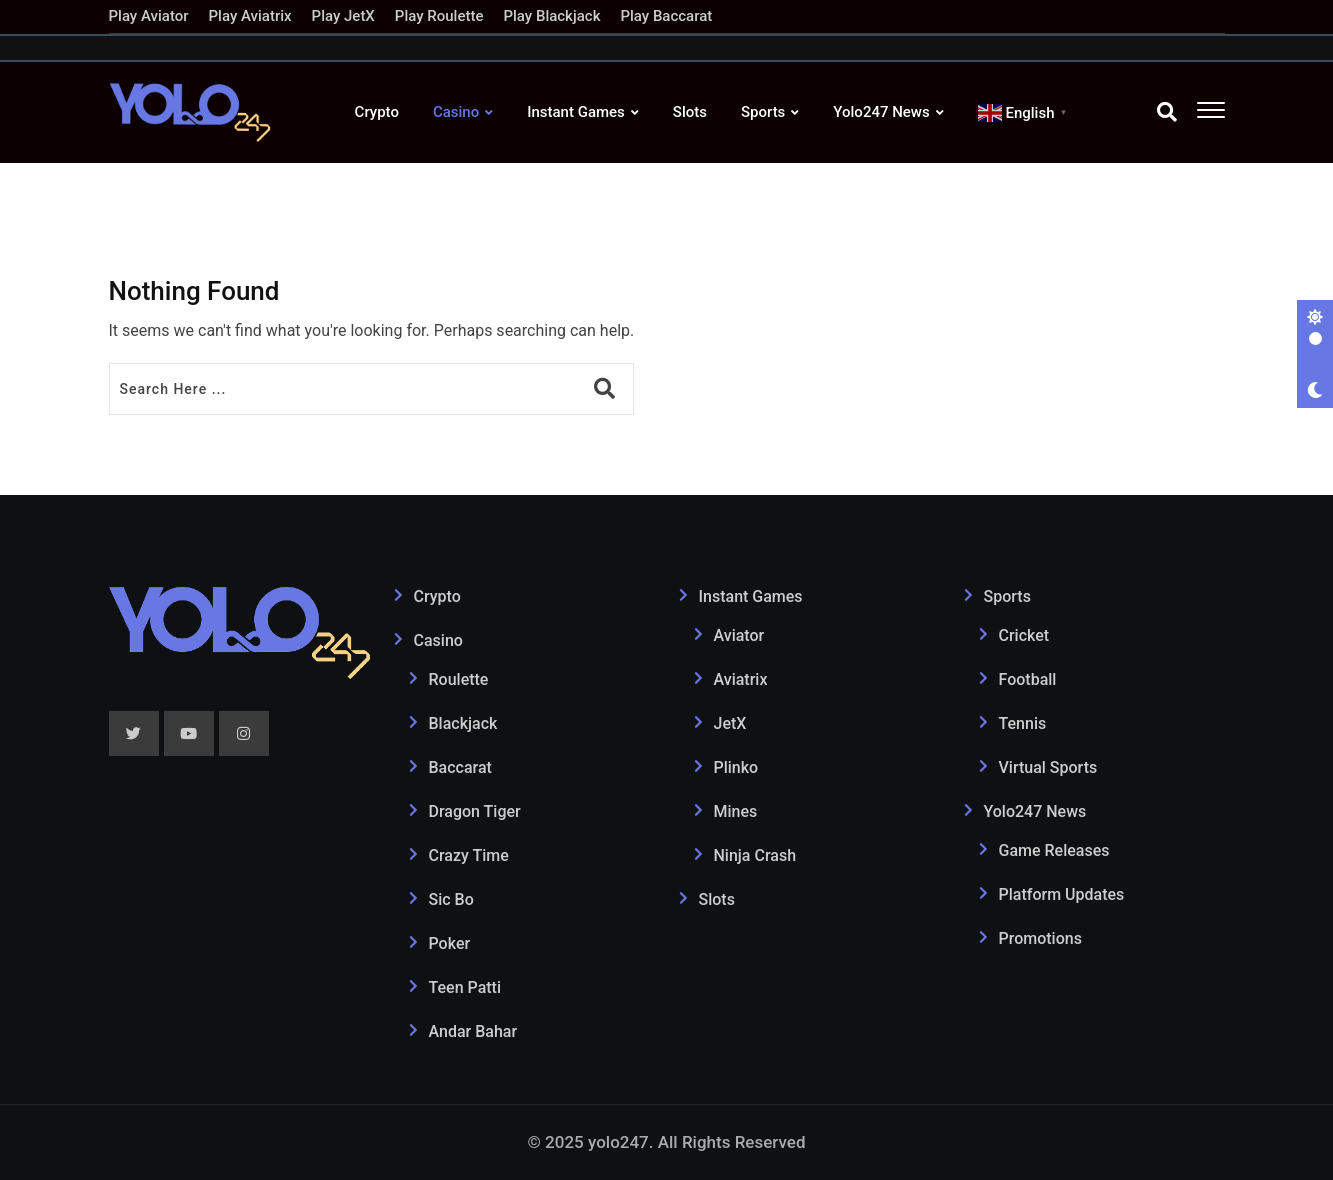 The height and width of the screenshot is (1180, 1333). I want to click on Crazy Time, so click(469, 855).